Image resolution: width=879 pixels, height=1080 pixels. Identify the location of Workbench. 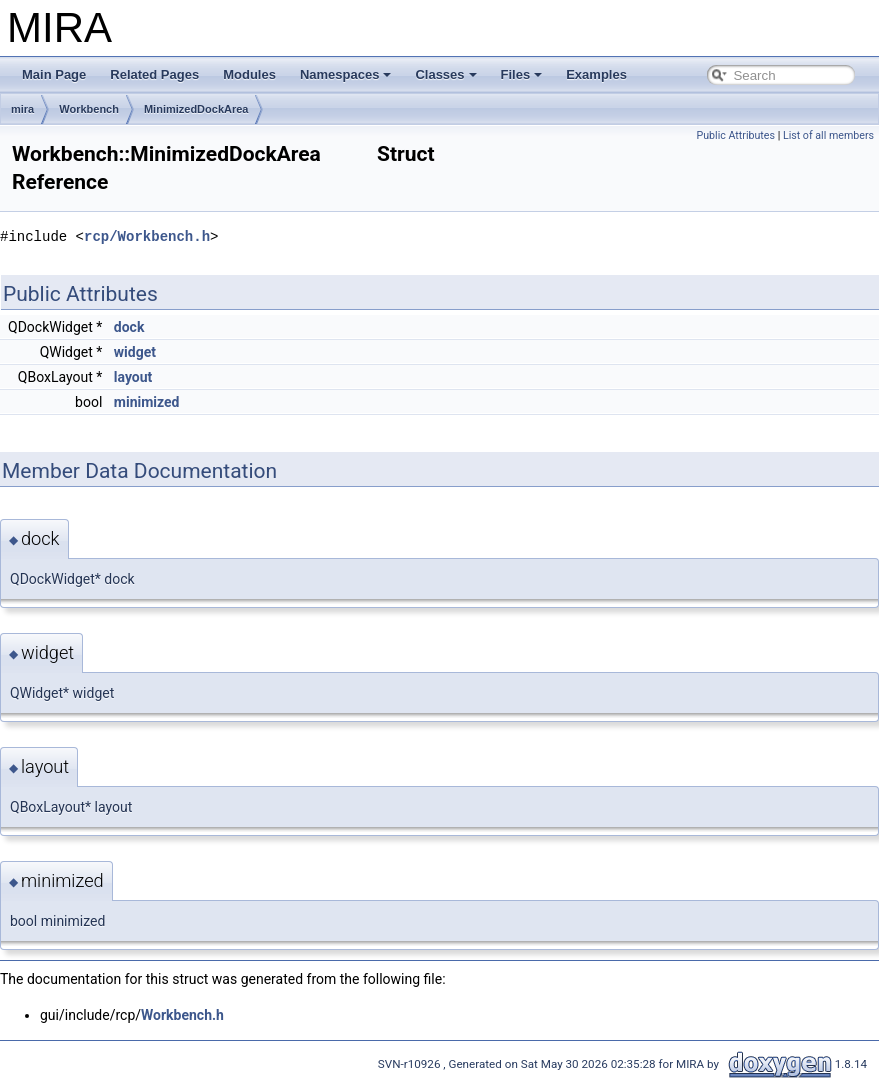
(89, 109).